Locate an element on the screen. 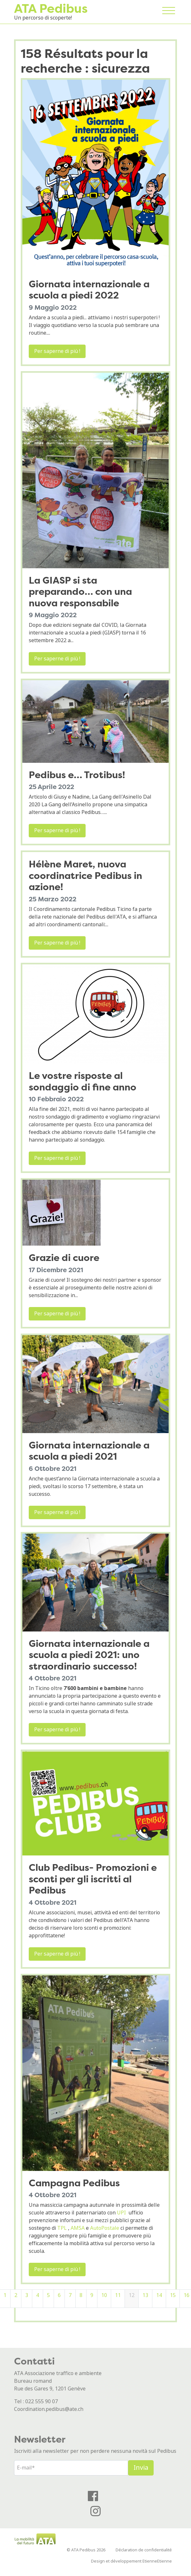 This screenshot has width=191, height=2576. 5 [Pagina 5] is located at coordinates (48, 2295).